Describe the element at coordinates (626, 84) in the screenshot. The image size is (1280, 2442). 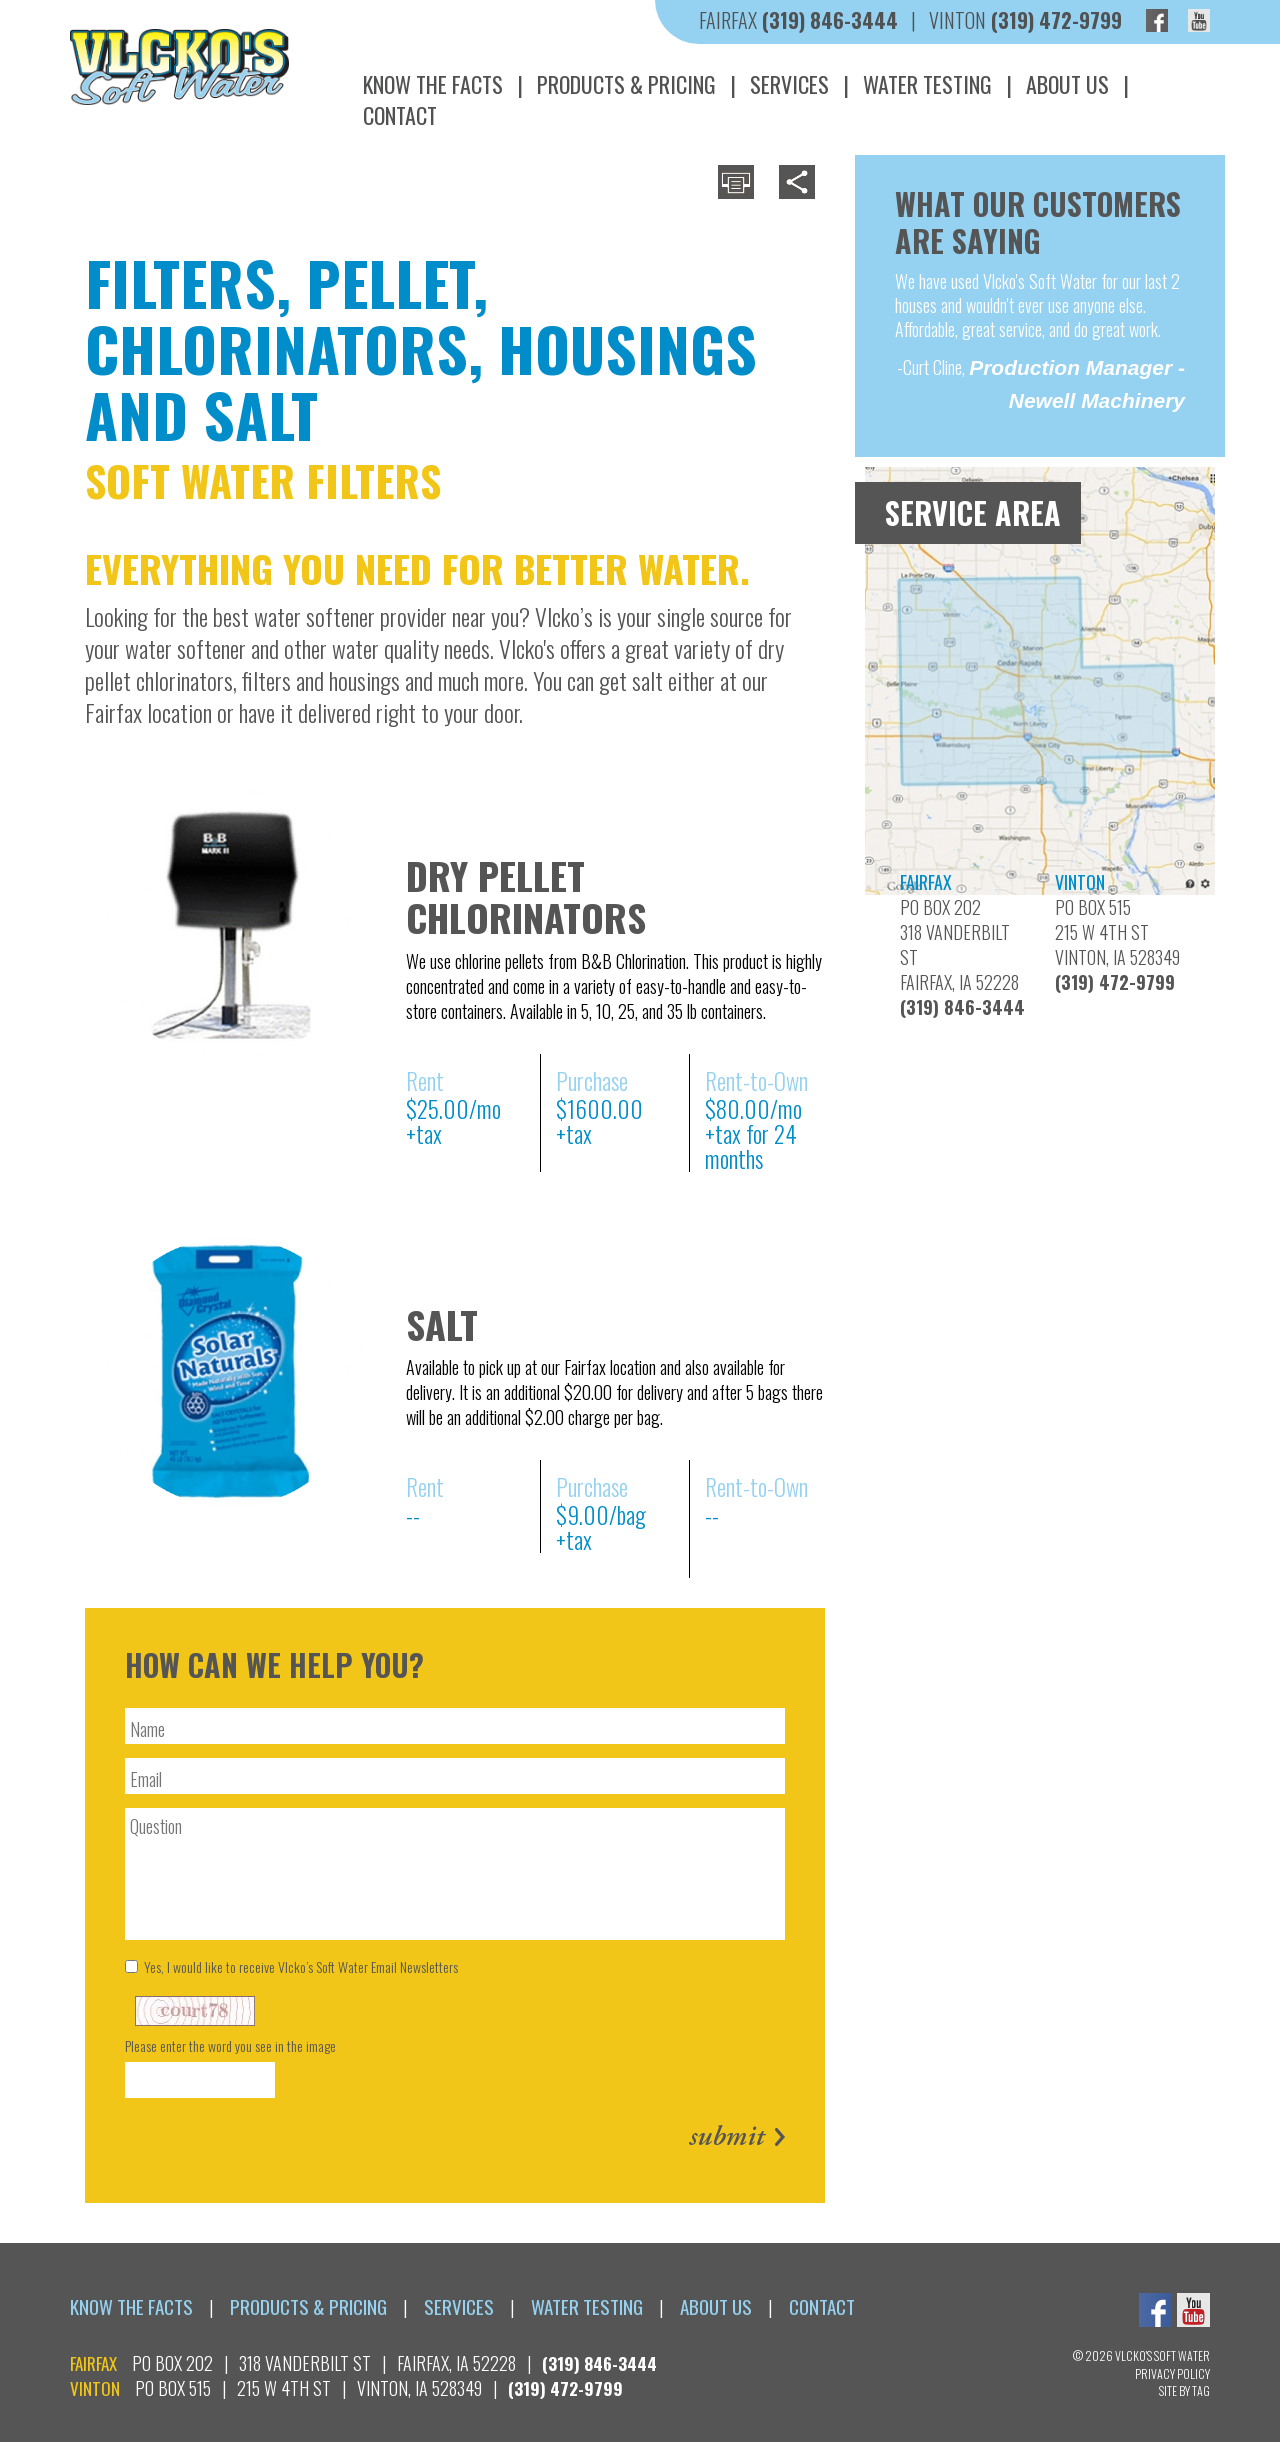
I see `Products & Pricing` at that location.